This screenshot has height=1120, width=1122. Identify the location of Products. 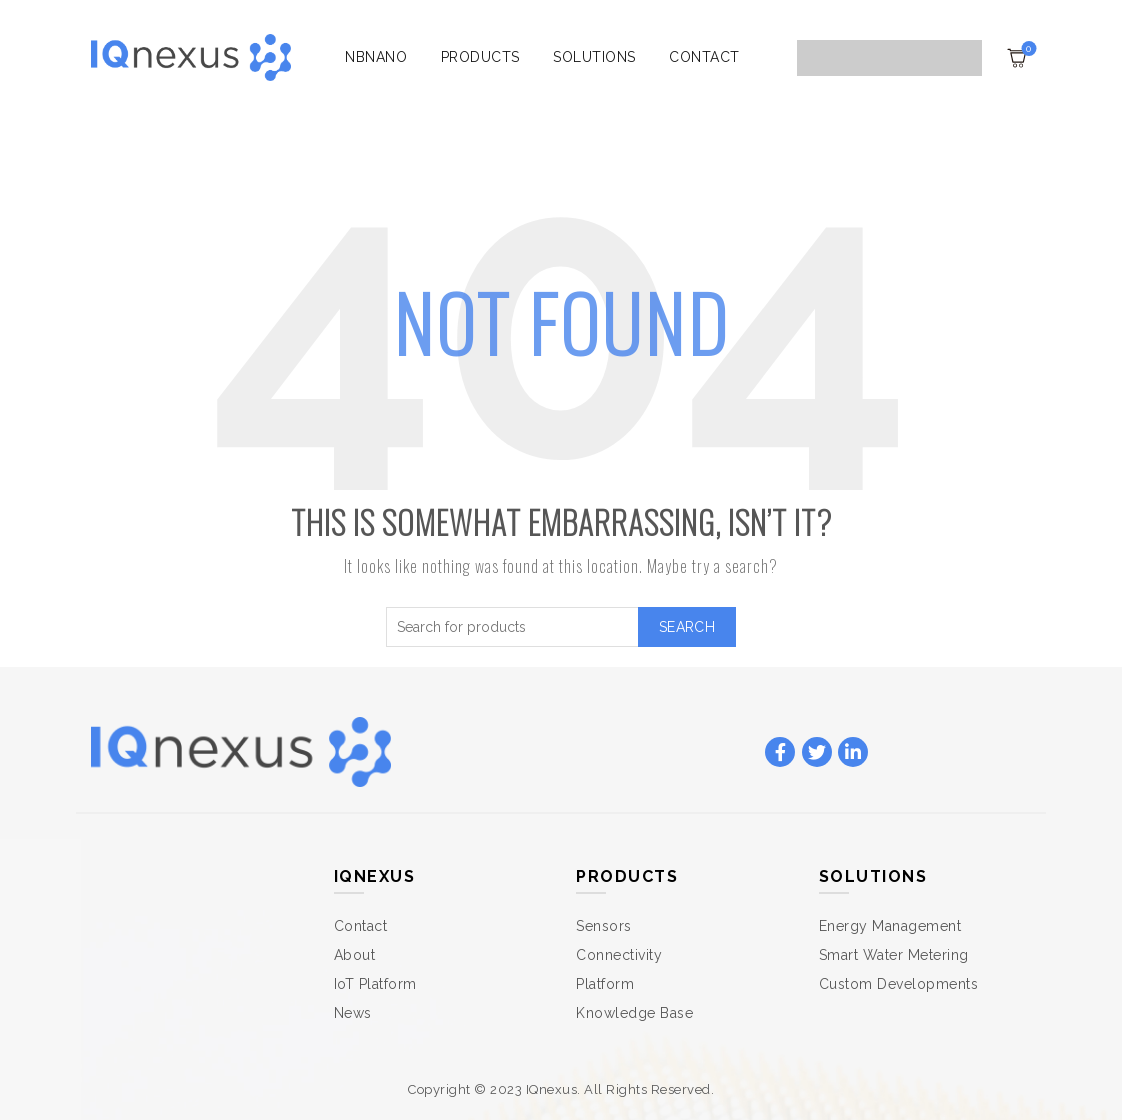
(480, 57).